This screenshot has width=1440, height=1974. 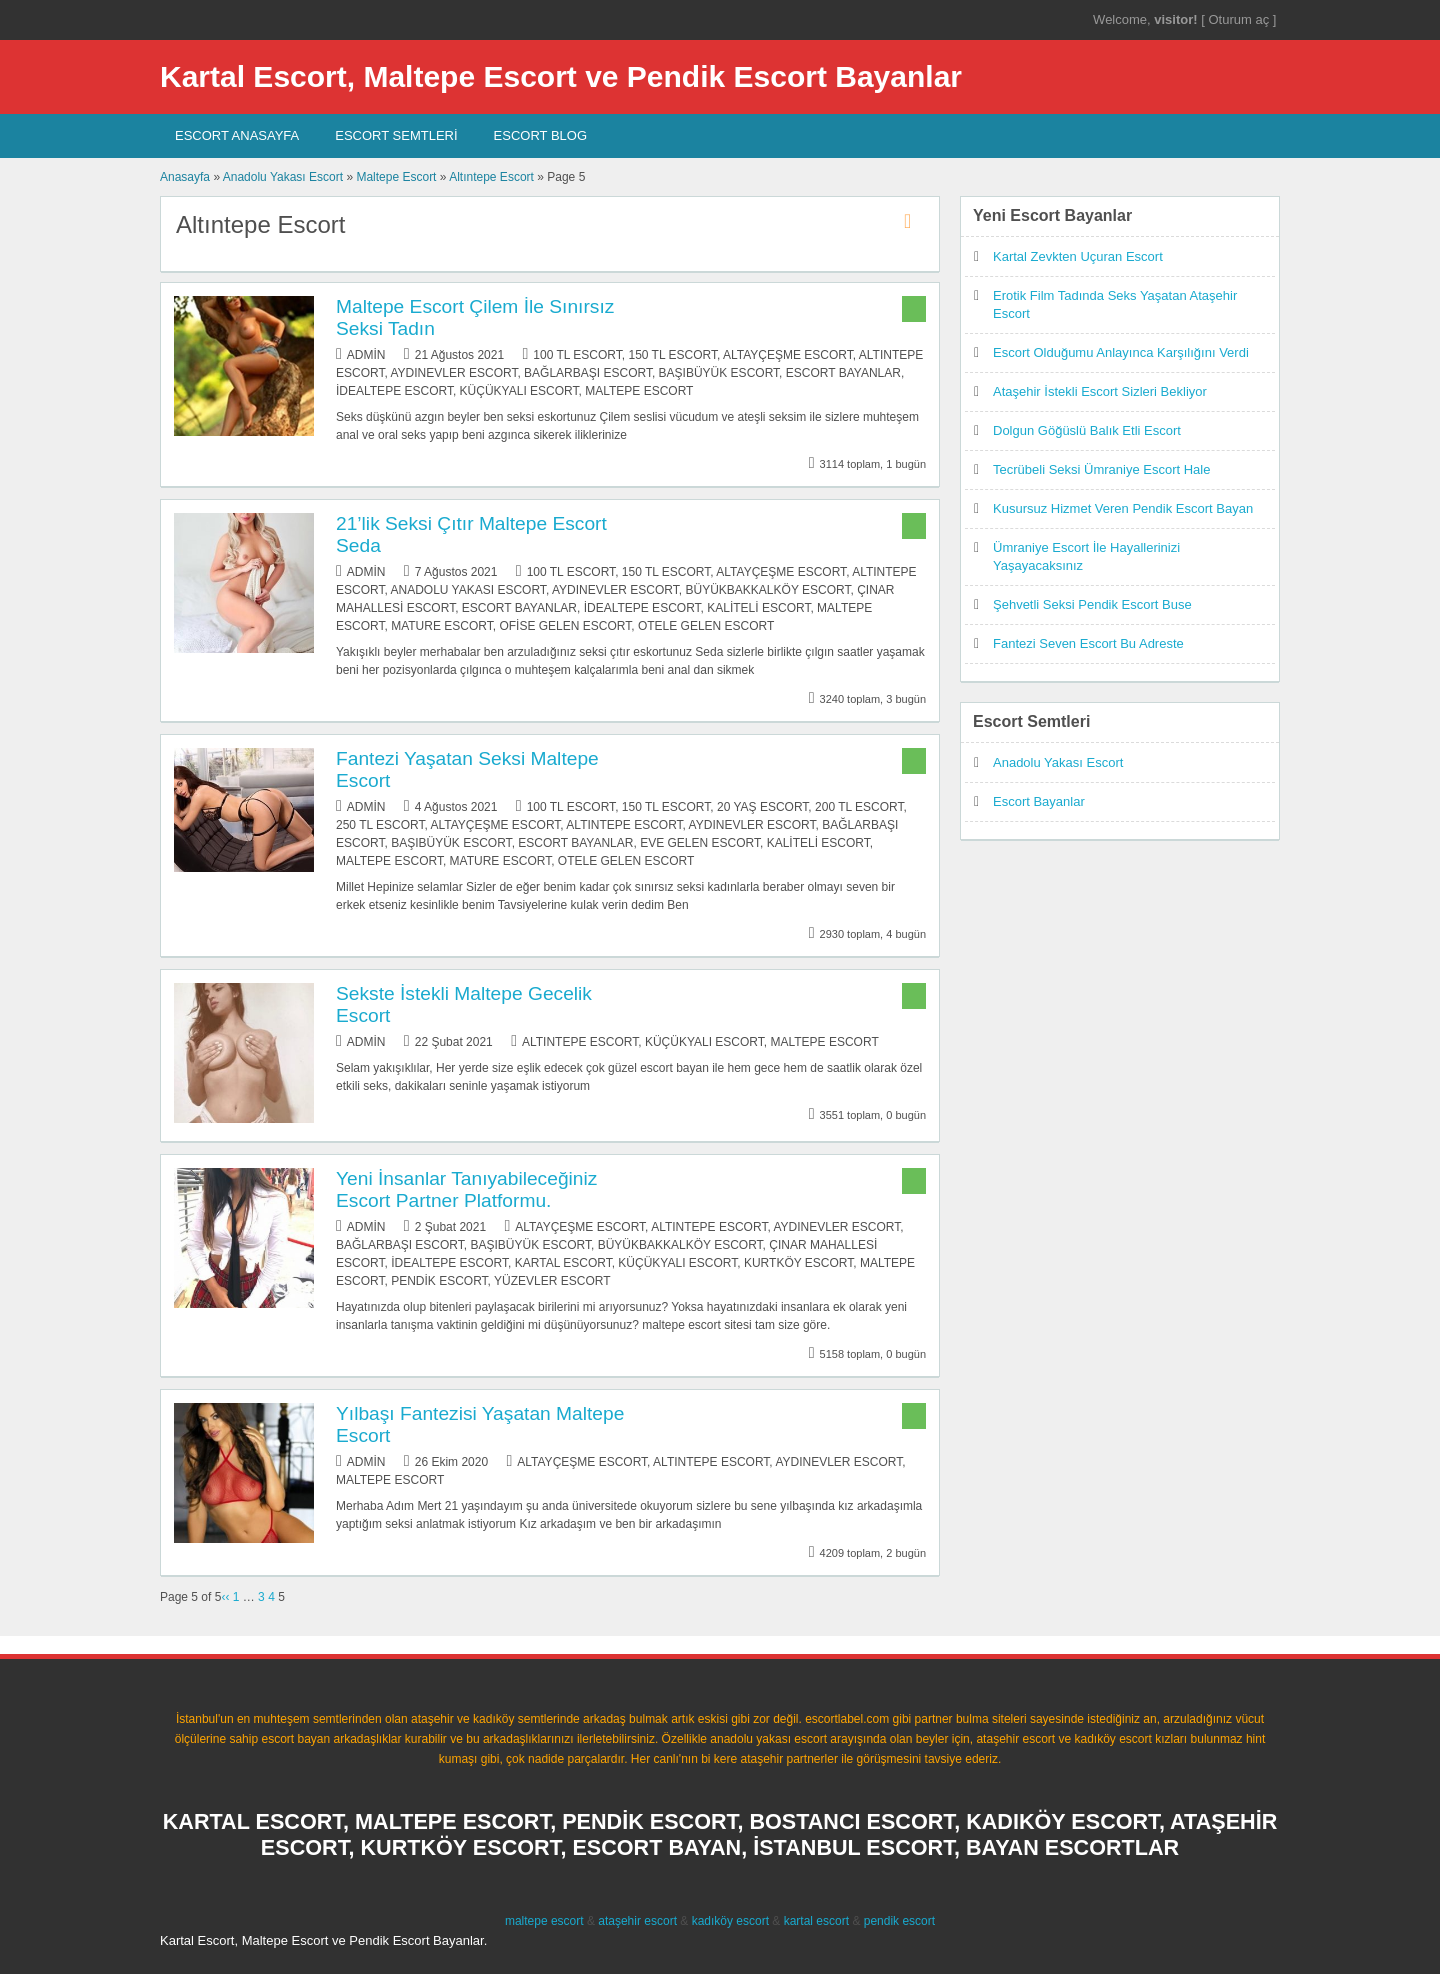 What do you see at coordinates (700, 843) in the screenshot?
I see `Eve Gelen Escort` at bounding box center [700, 843].